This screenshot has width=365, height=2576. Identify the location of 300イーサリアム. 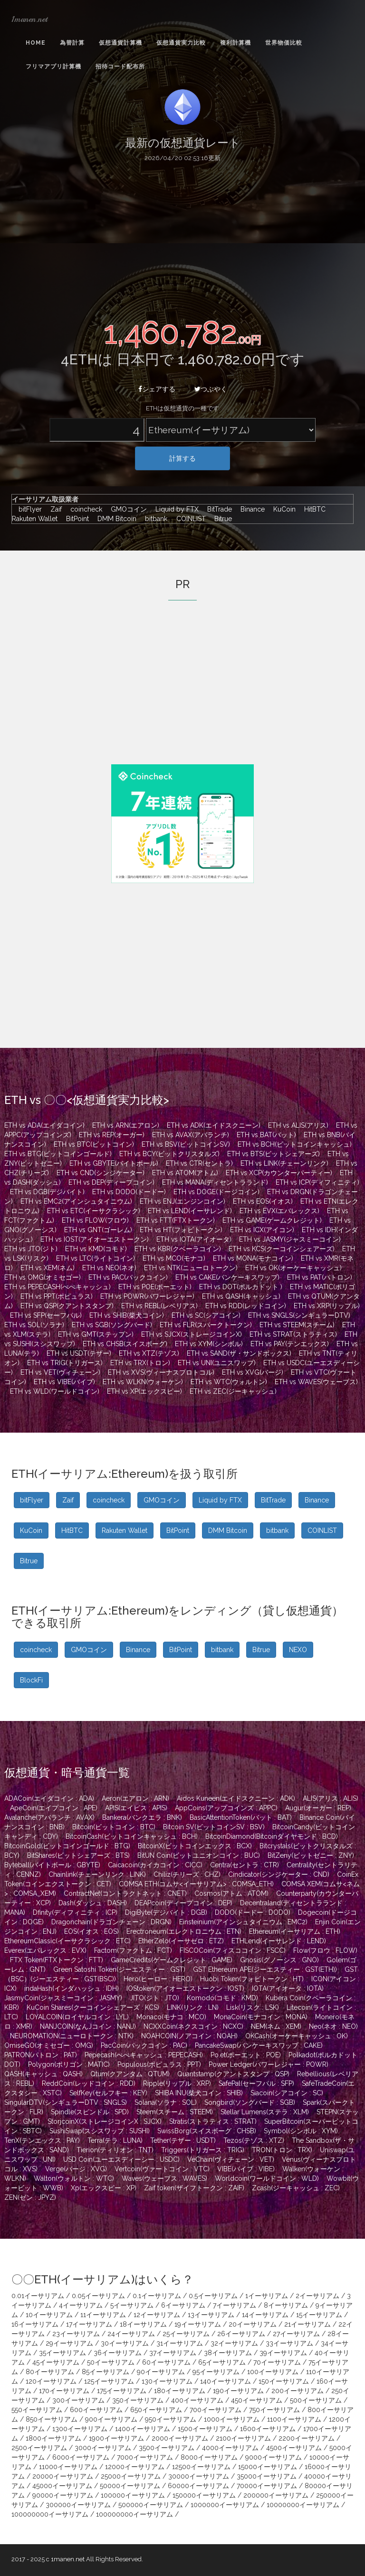
(78, 2400).